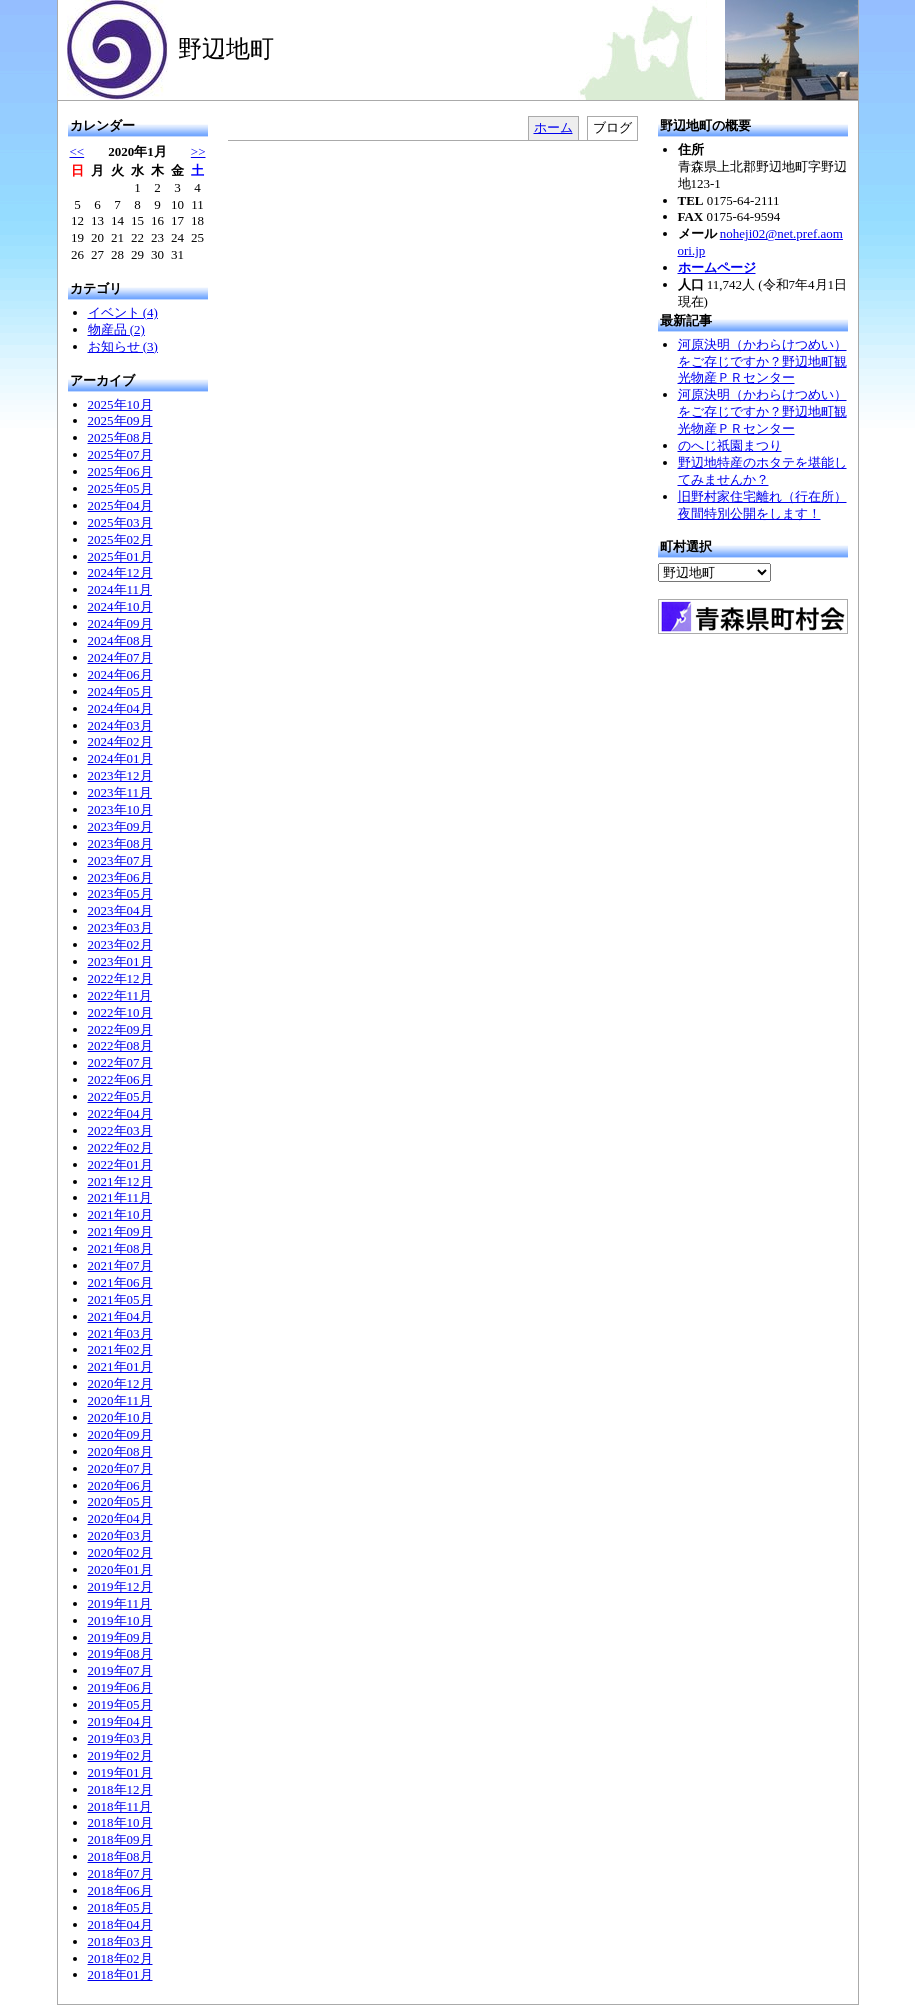 The height and width of the screenshot is (2005, 915). Describe the element at coordinates (120, 1653) in the screenshot. I see `2019年08月` at that location.